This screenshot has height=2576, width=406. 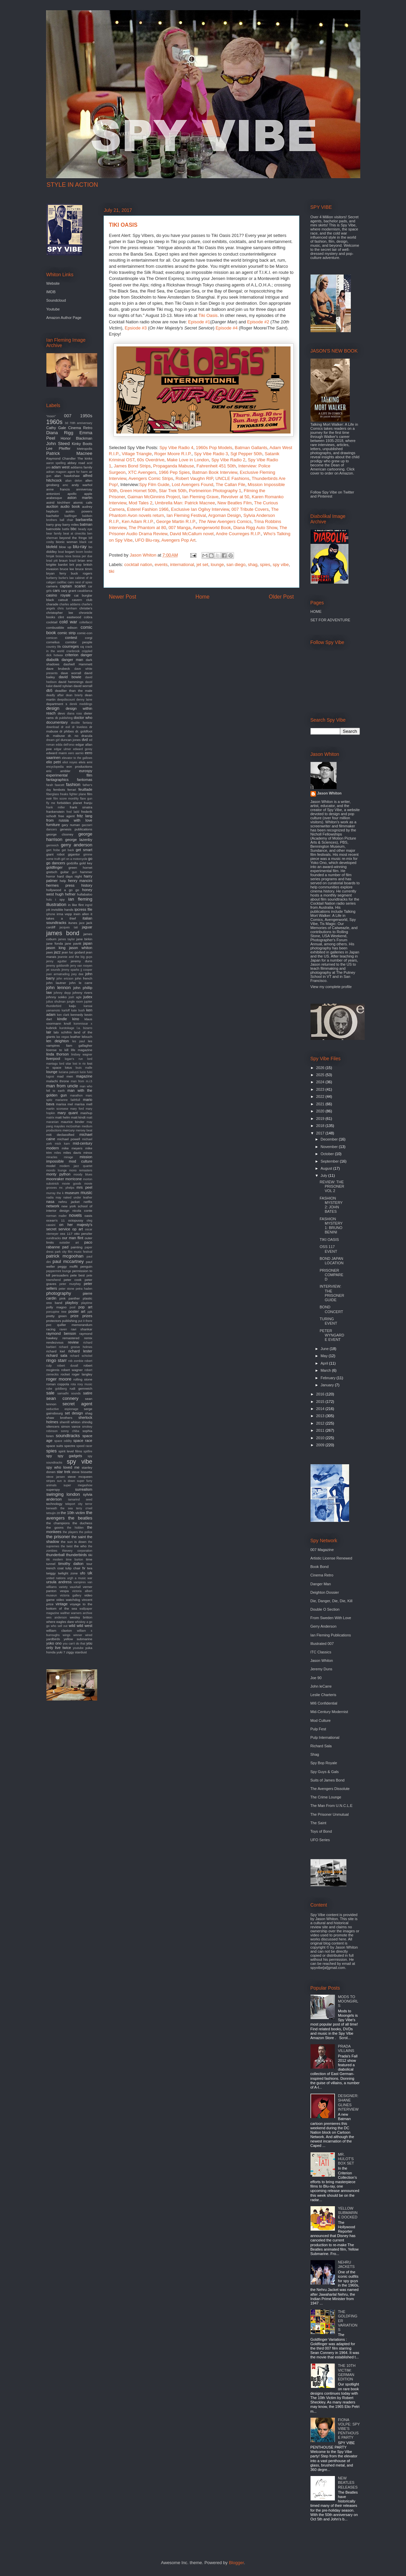 What do you see at coordinates (69, 604) in the screenshot?
I see `charles addams` at bounding box center [69, 604].